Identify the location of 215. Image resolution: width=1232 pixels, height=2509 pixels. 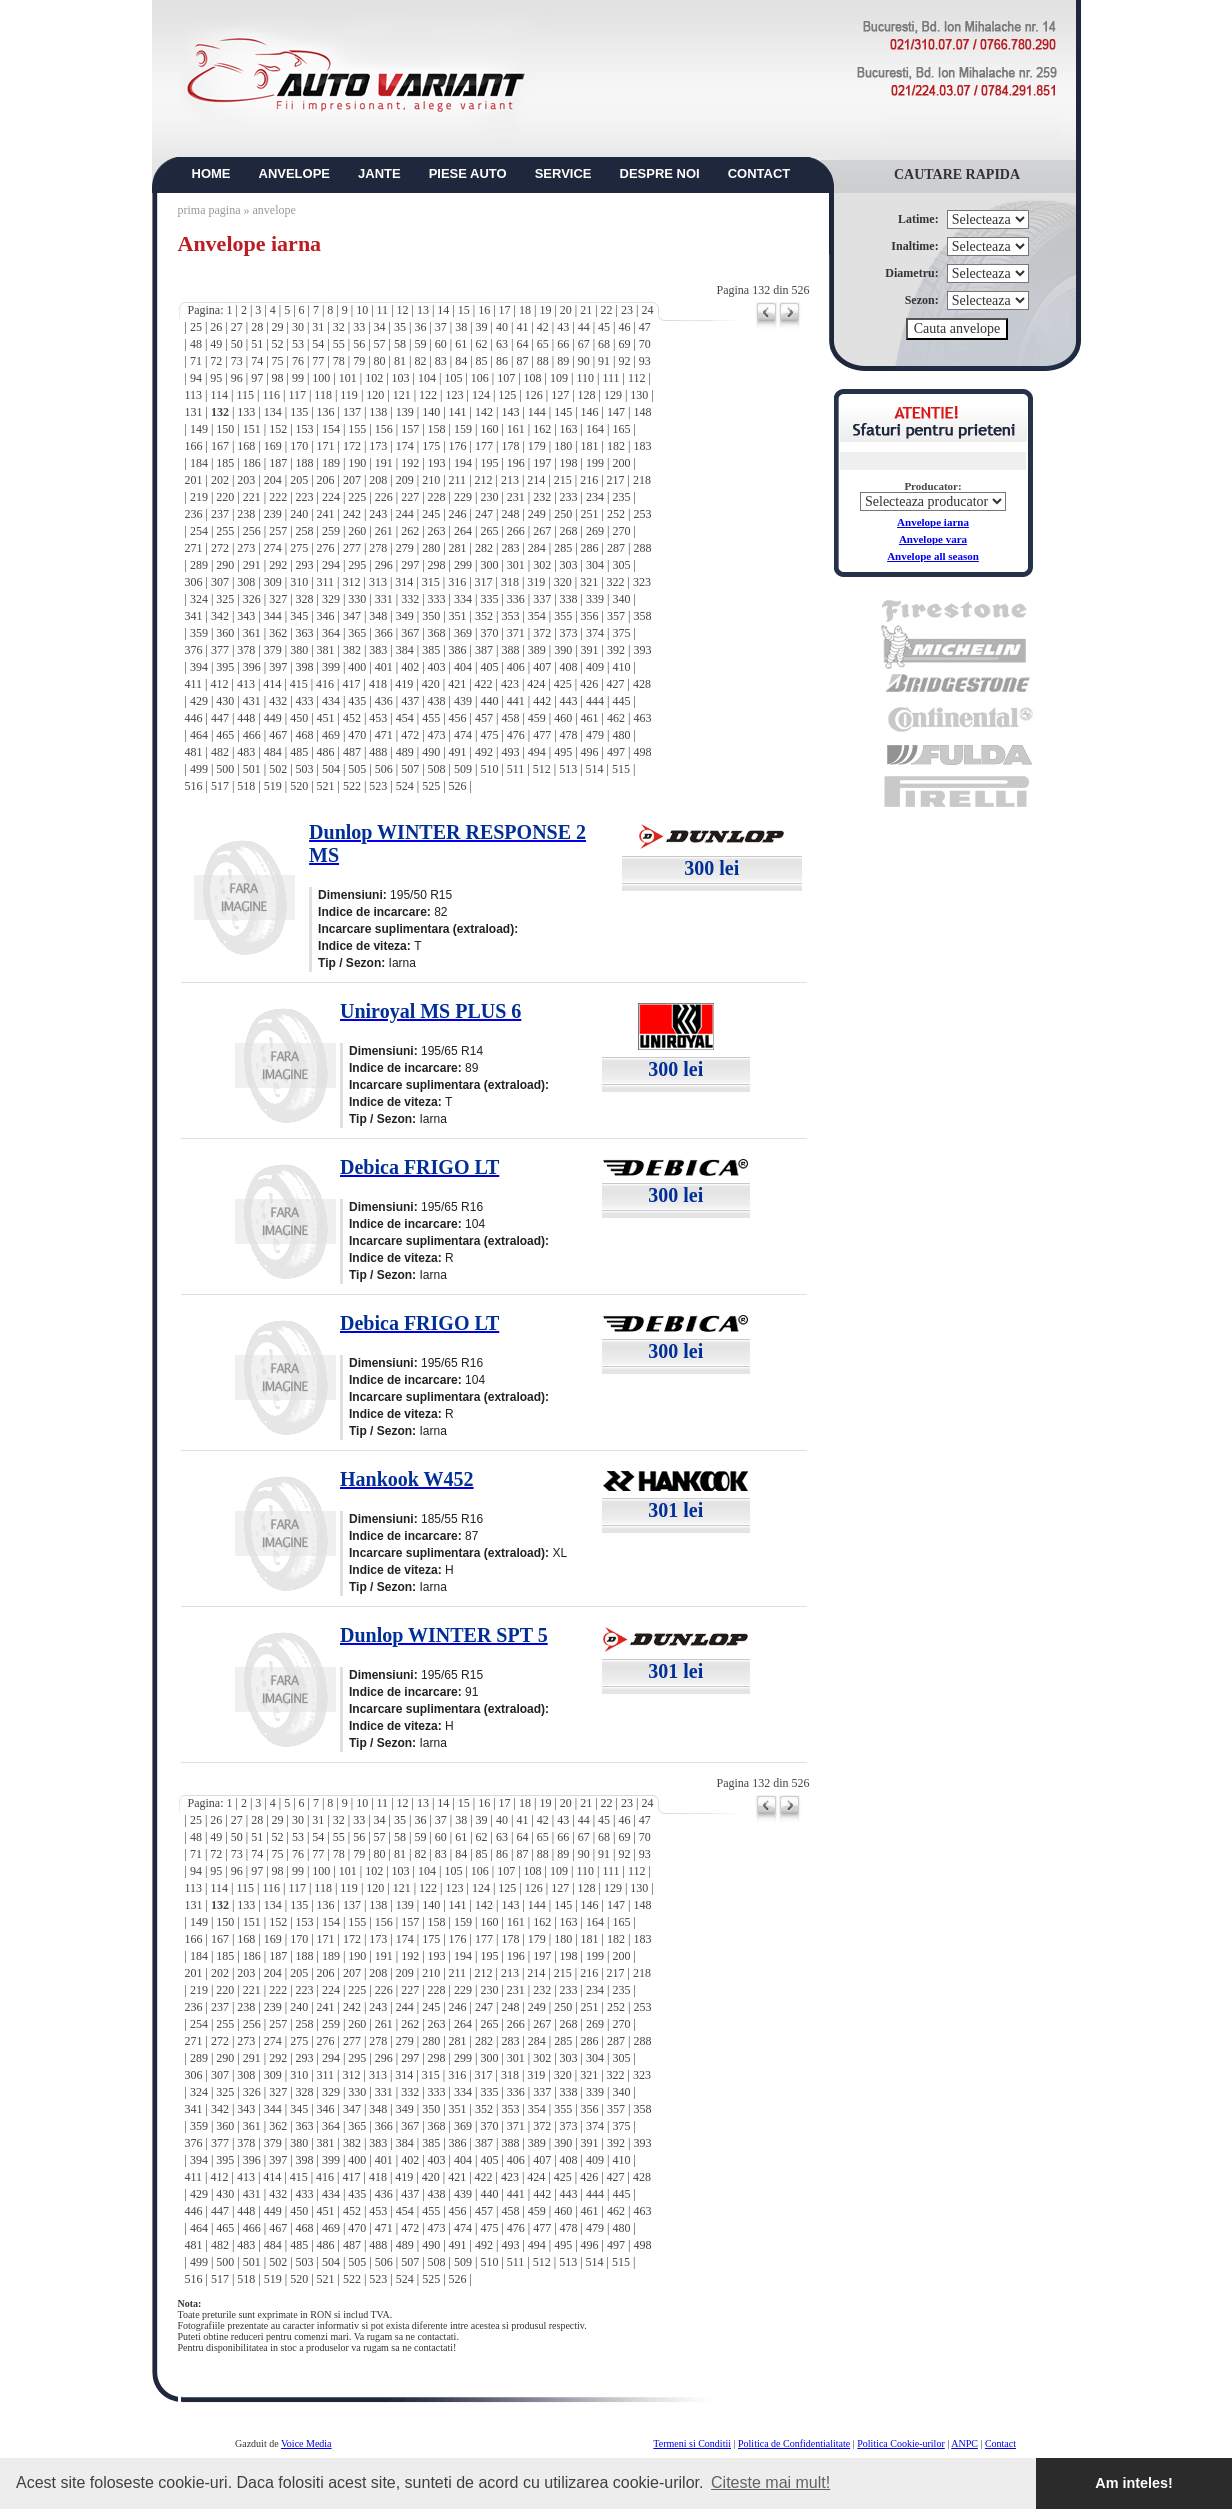
(563, 480).